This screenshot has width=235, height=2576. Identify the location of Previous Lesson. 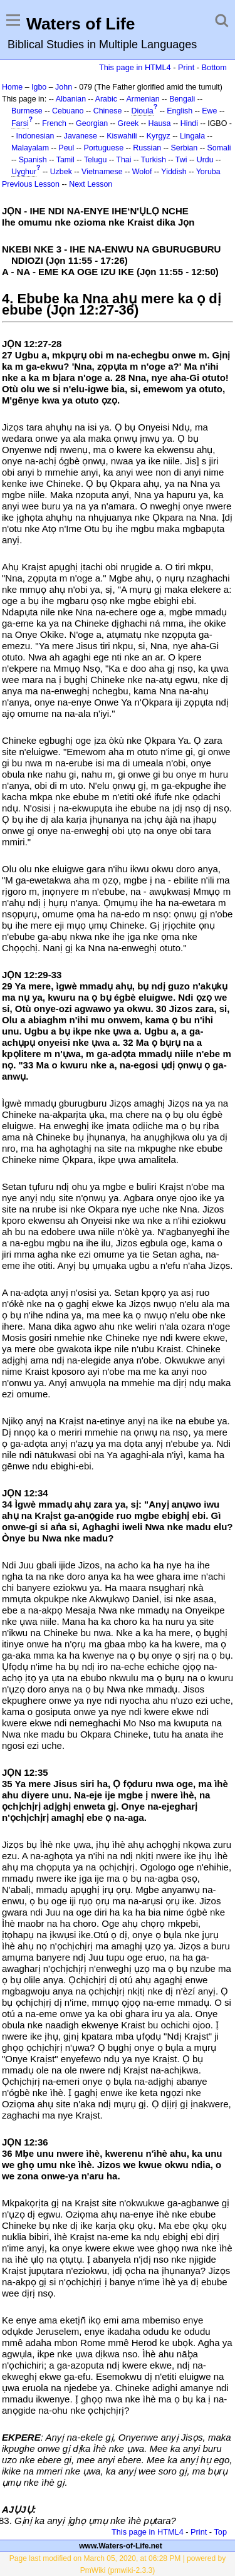
(31, 184).